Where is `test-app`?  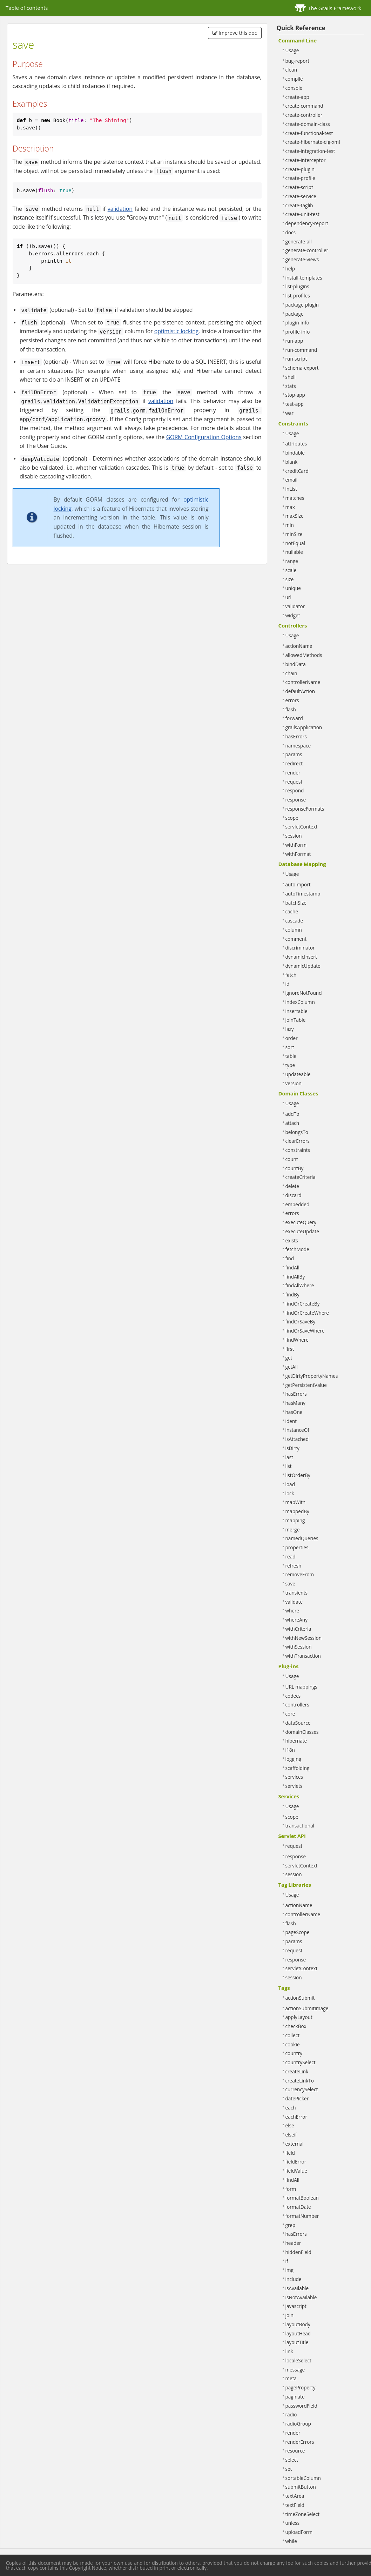
test-app is located at coordinates (294, 404).